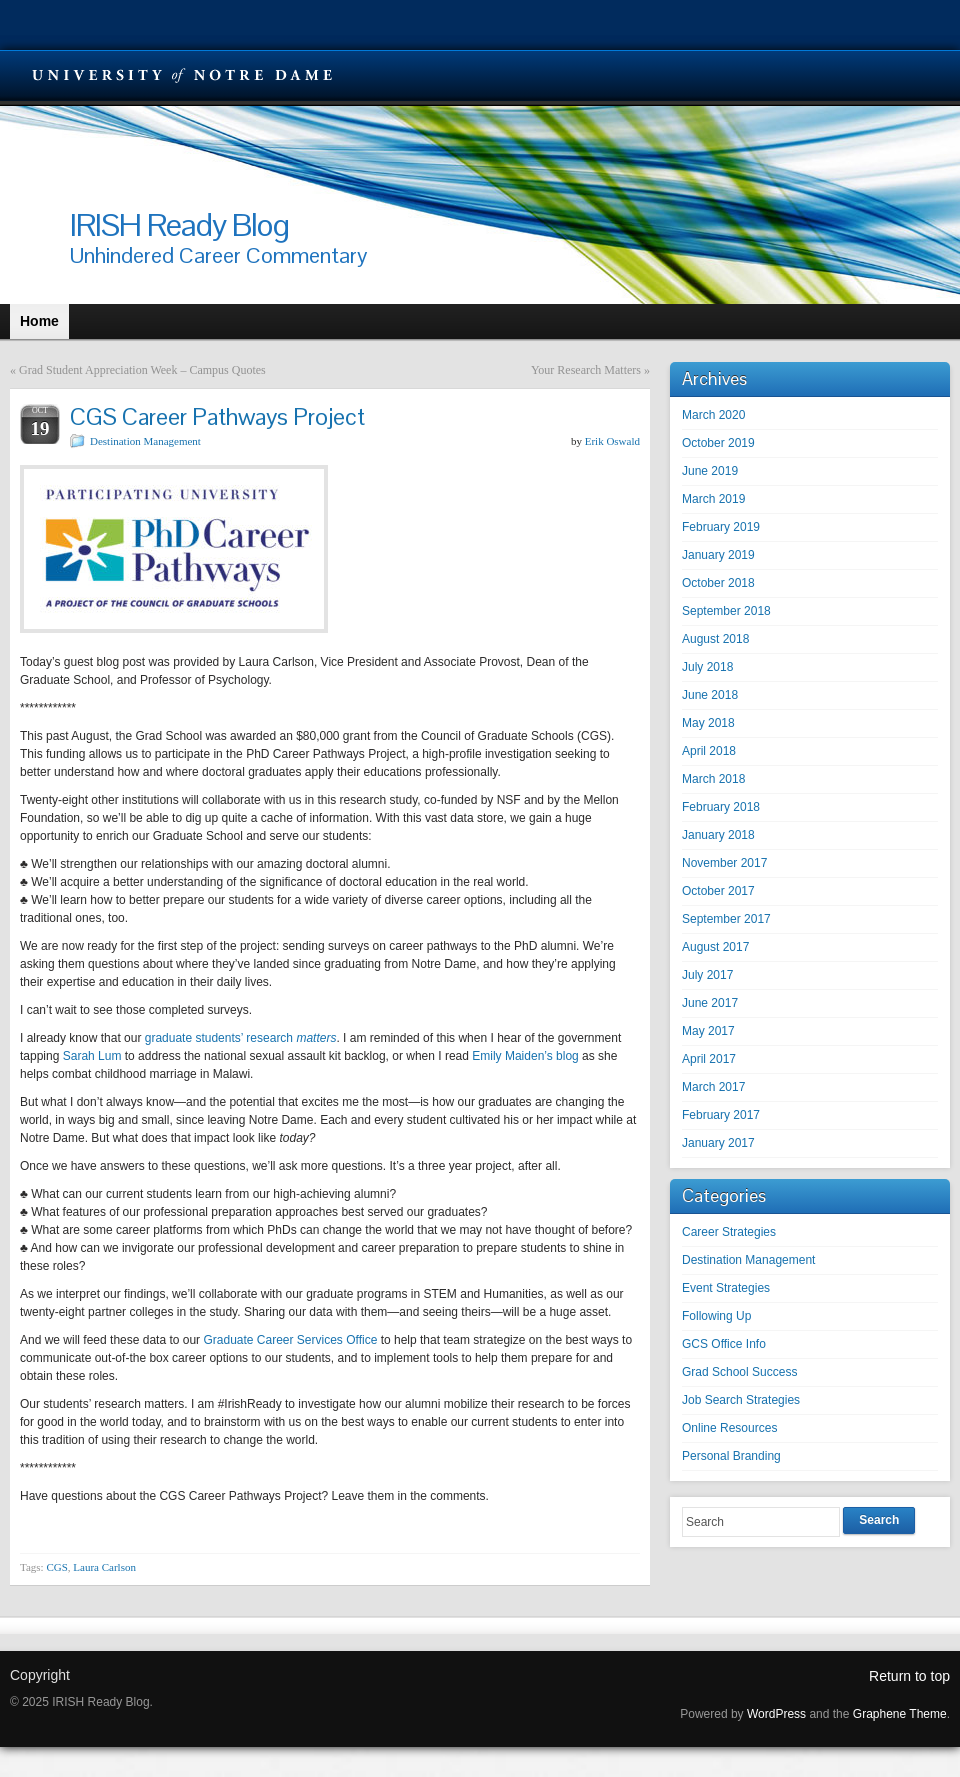 This screenshot has width=960, height=1777. What do you see at coordinates (900, 1714) in the screenshot?
I see `Graphene Theme` at bounding box center [900, 1714].